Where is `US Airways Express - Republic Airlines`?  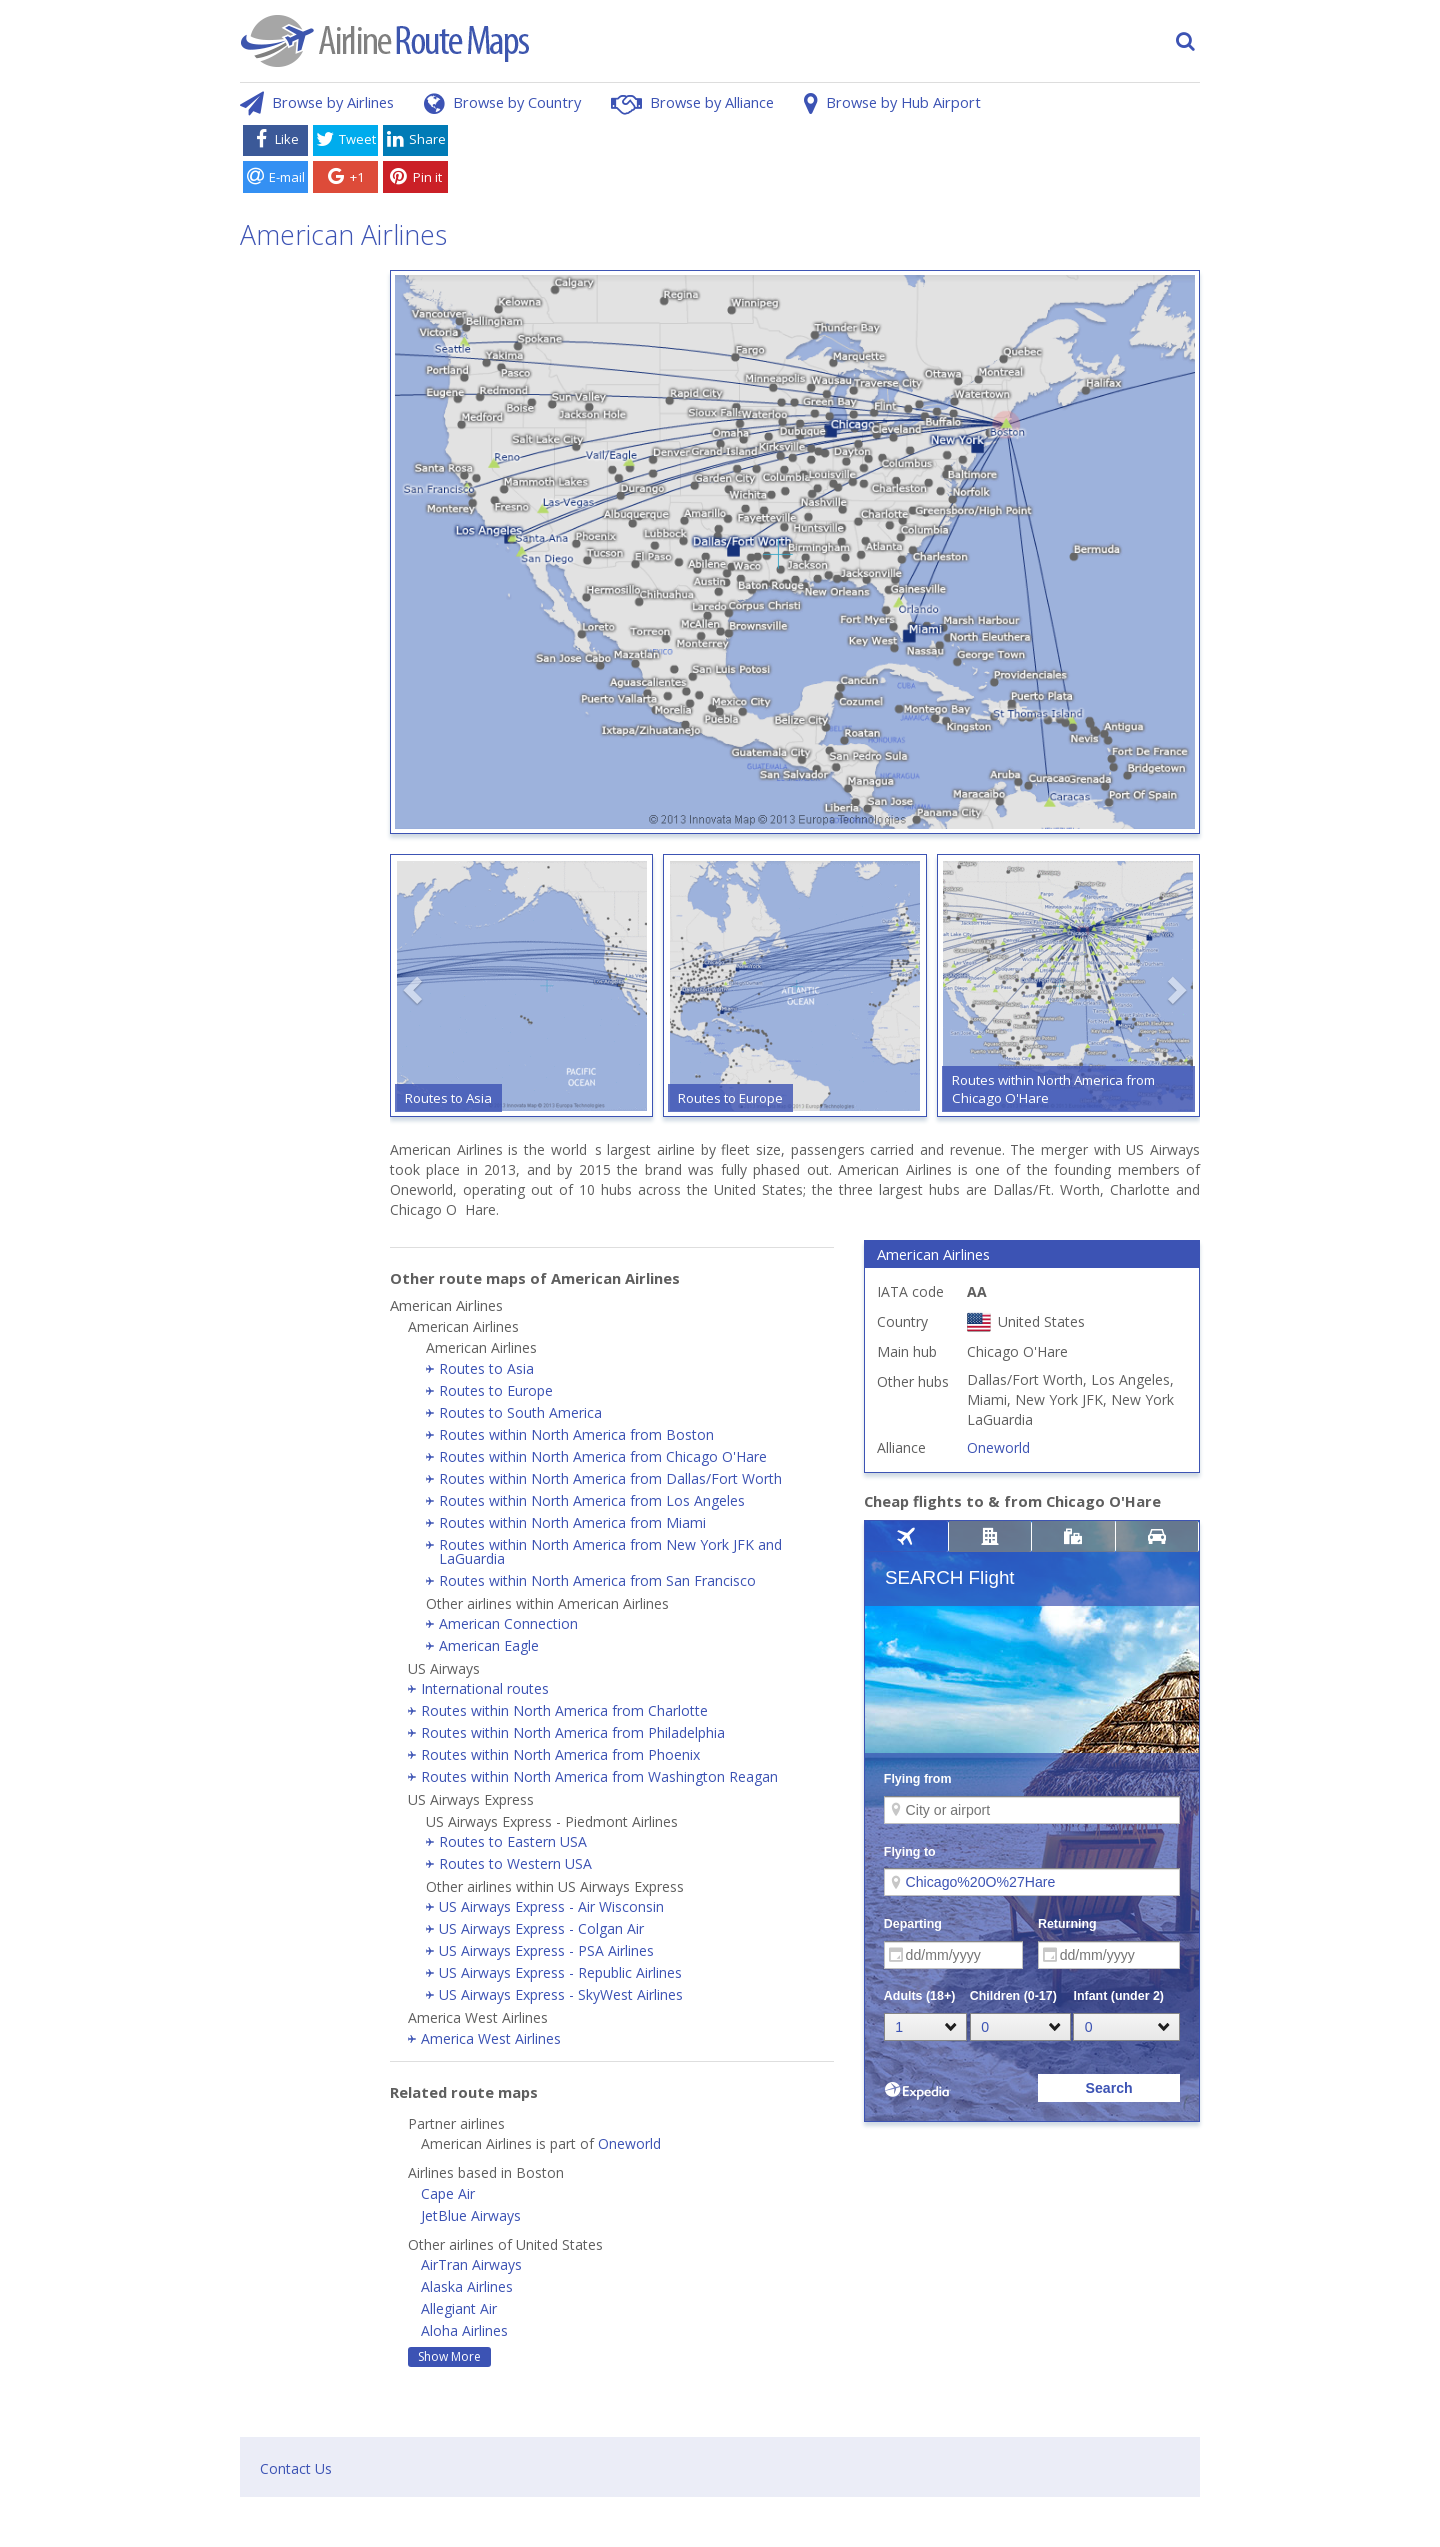 US Airways Express - Republic Airlines is located at coordinates (560, 1972).